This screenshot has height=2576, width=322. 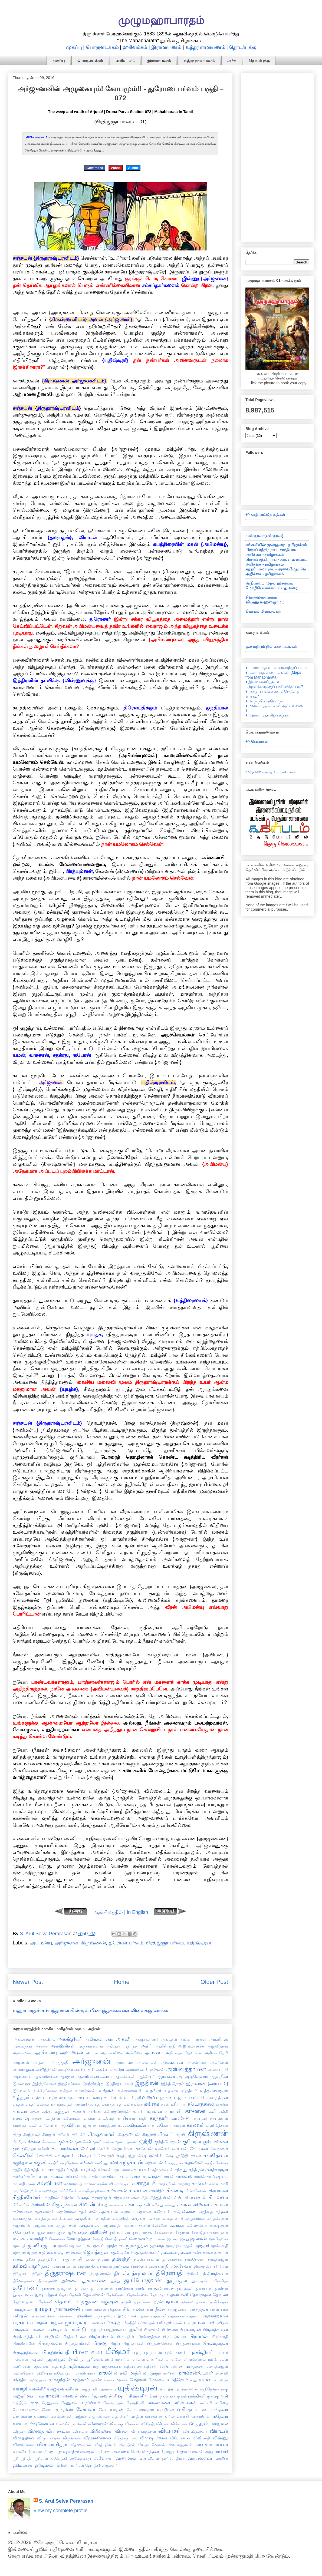 I want to click on புஷ்கரன், so click(x=37, y=2359).